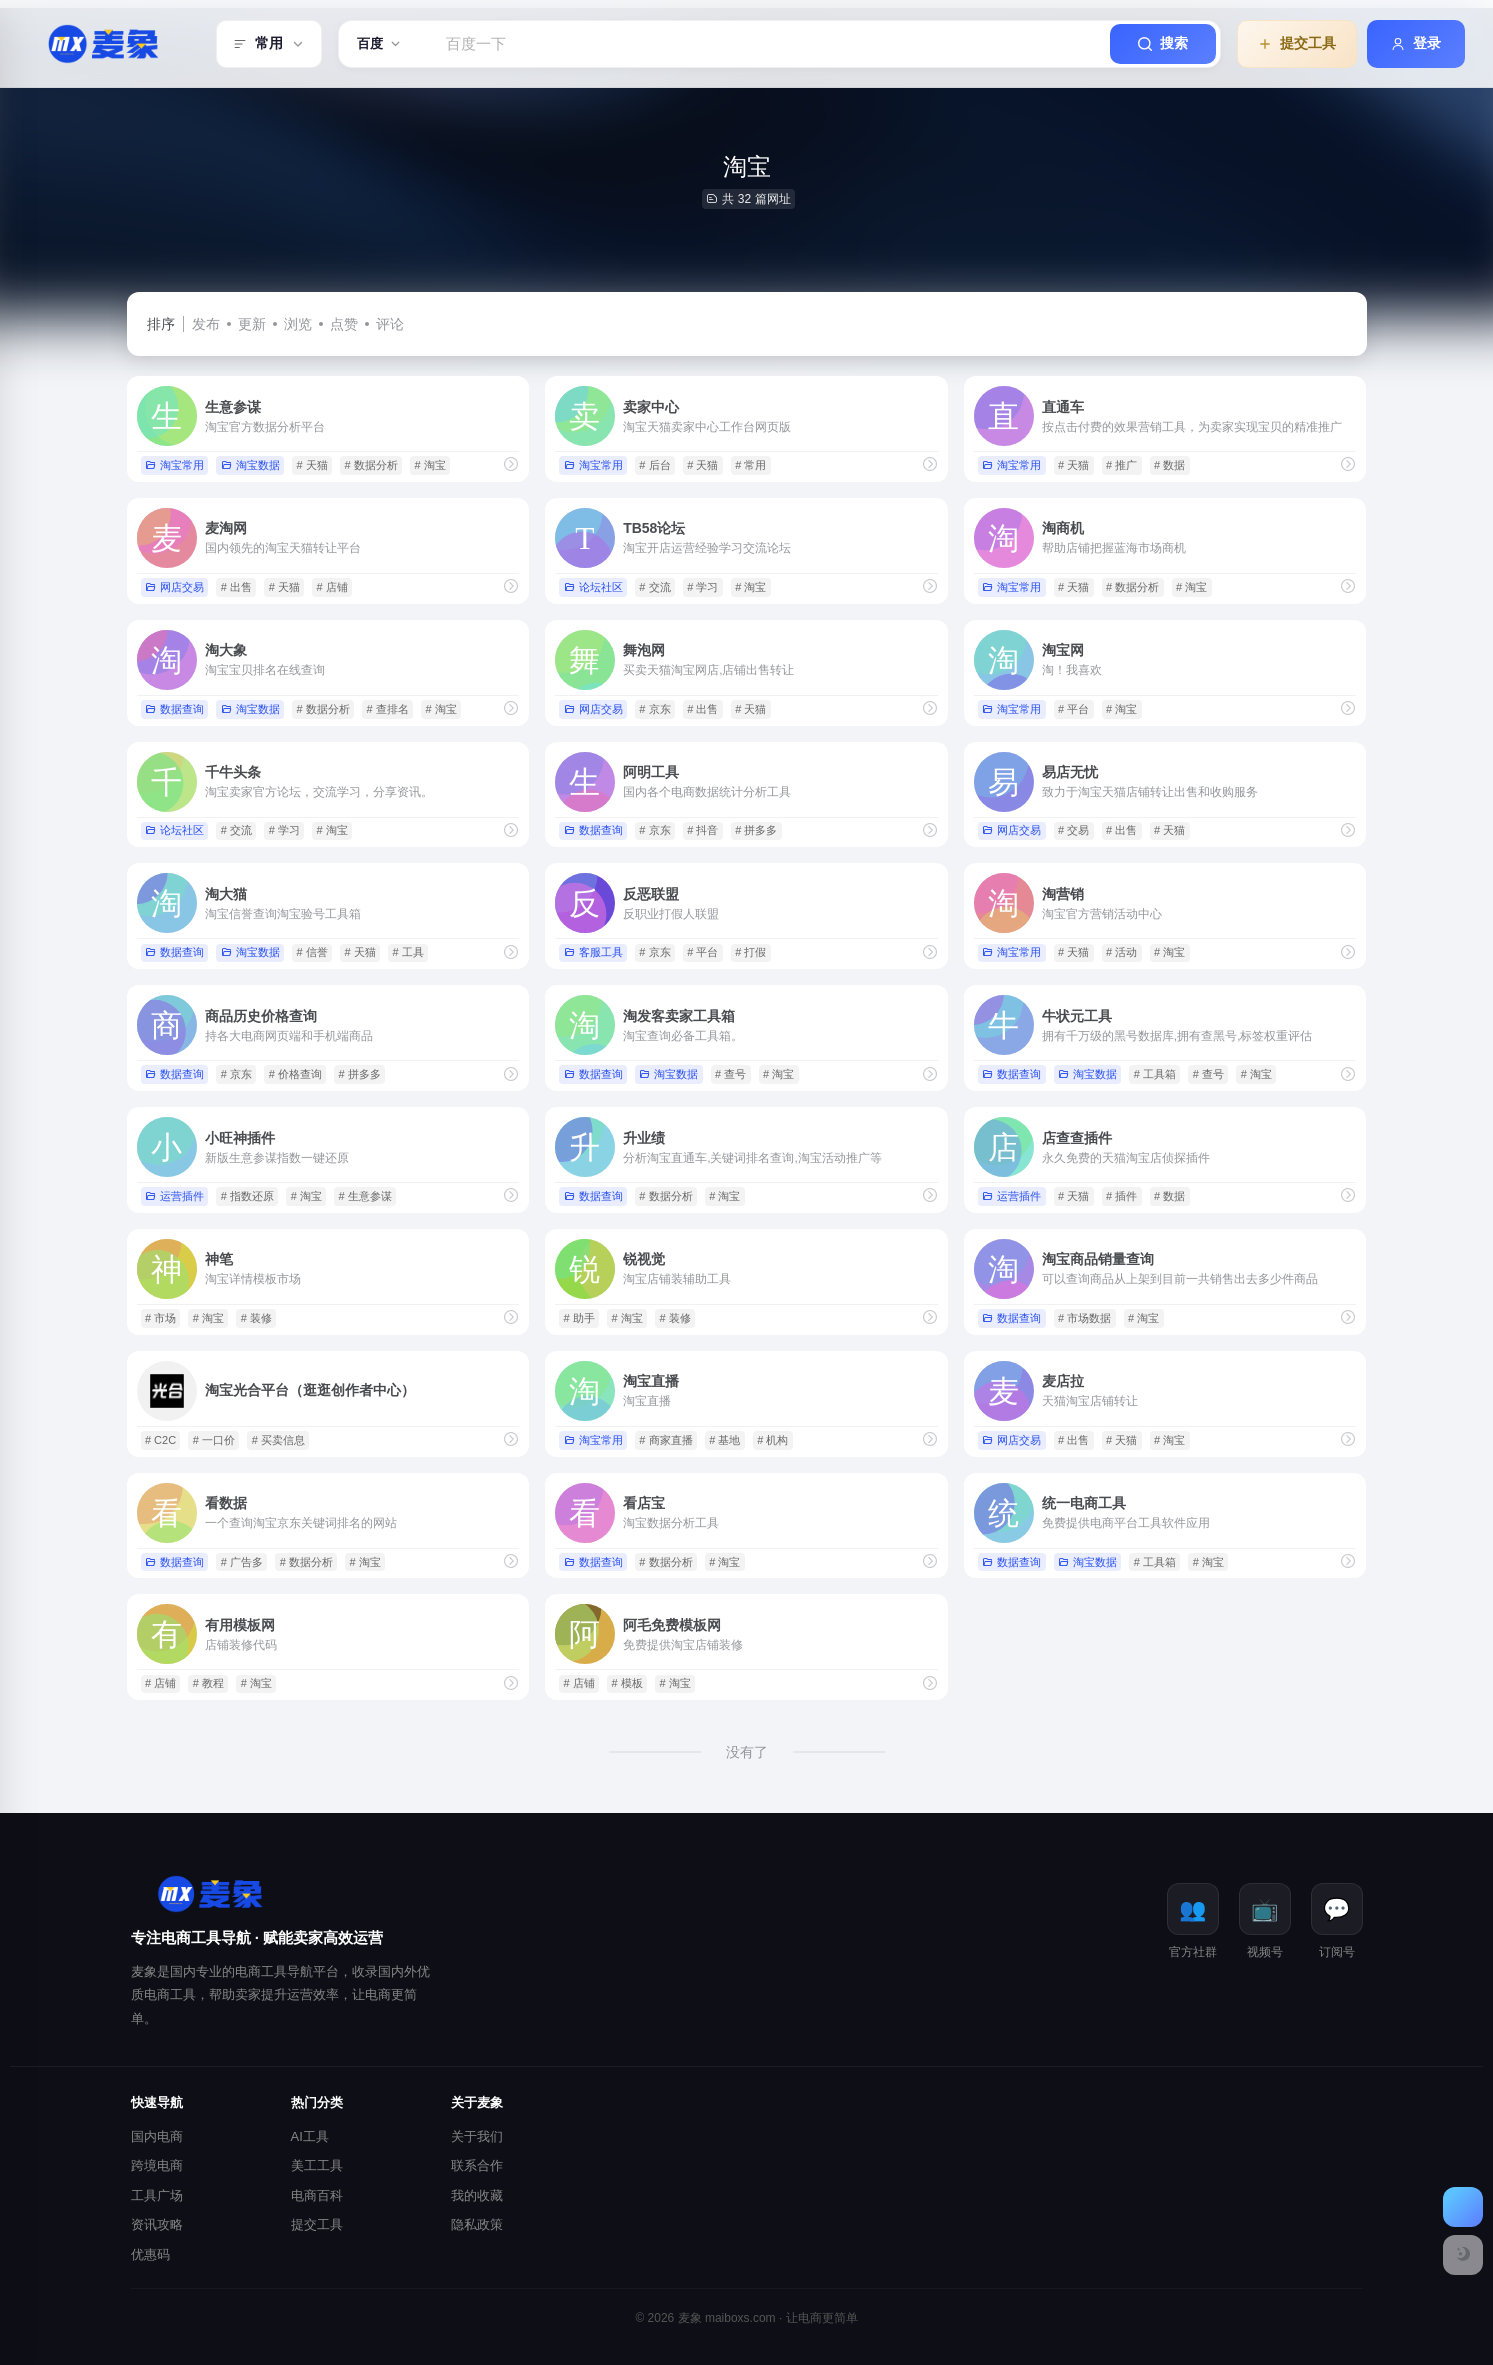 The image size is (1493, 2365). I want to click on 关于我们, so click(477, 2136).